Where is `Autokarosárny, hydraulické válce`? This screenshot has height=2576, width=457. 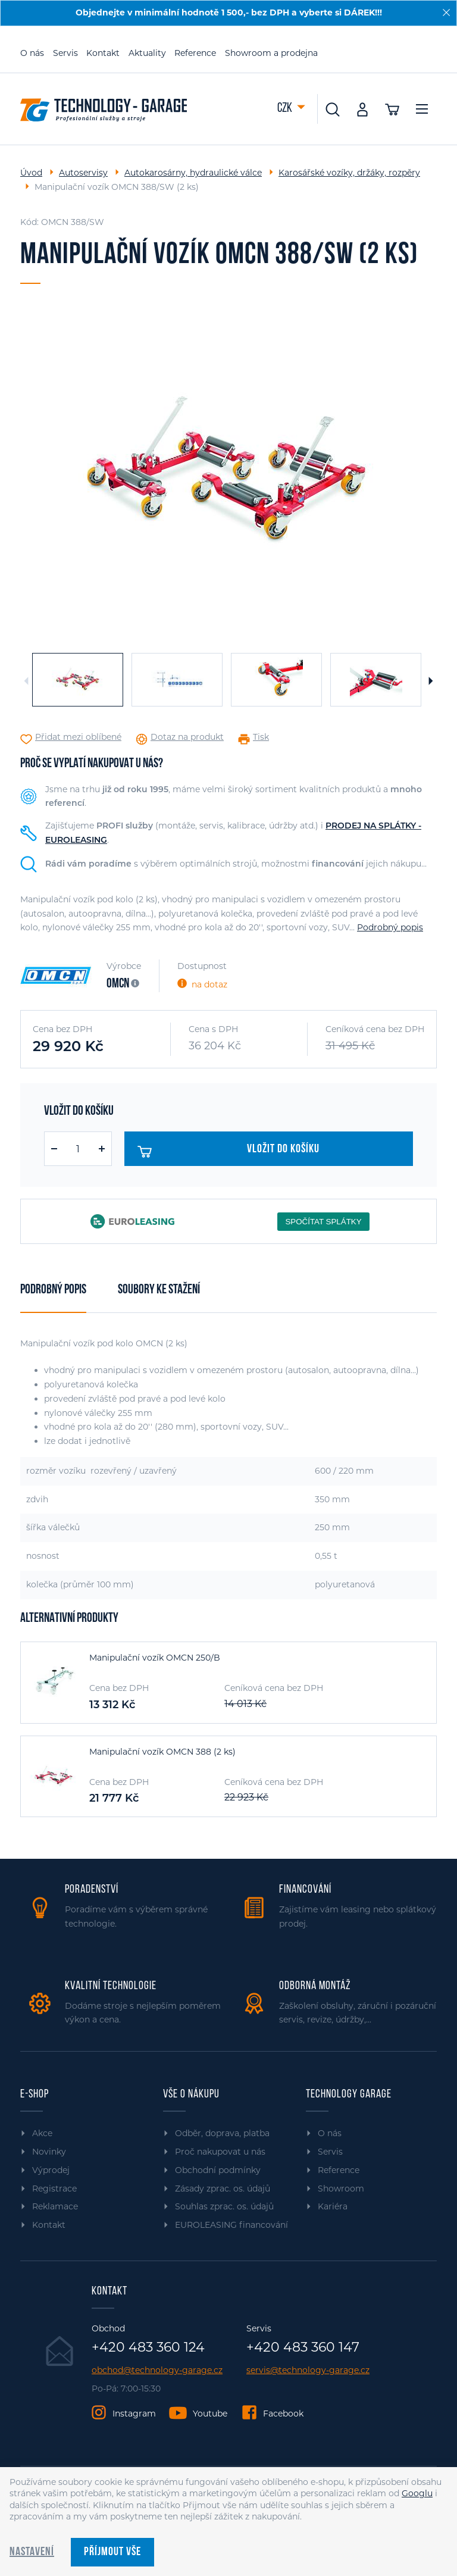 Autokarosárny, hydraulické válce is located at coordinates (193, 172).